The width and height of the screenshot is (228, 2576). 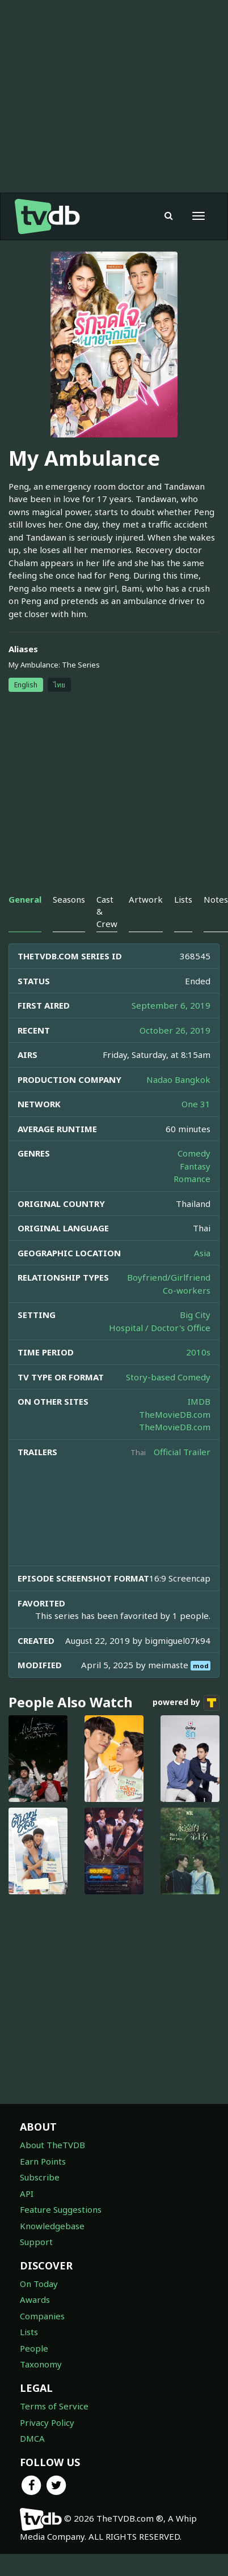 What do you see at coordinates (40, 2177) in the screenshot?
I see `Subscribe` at bounding box center [40, 2177].